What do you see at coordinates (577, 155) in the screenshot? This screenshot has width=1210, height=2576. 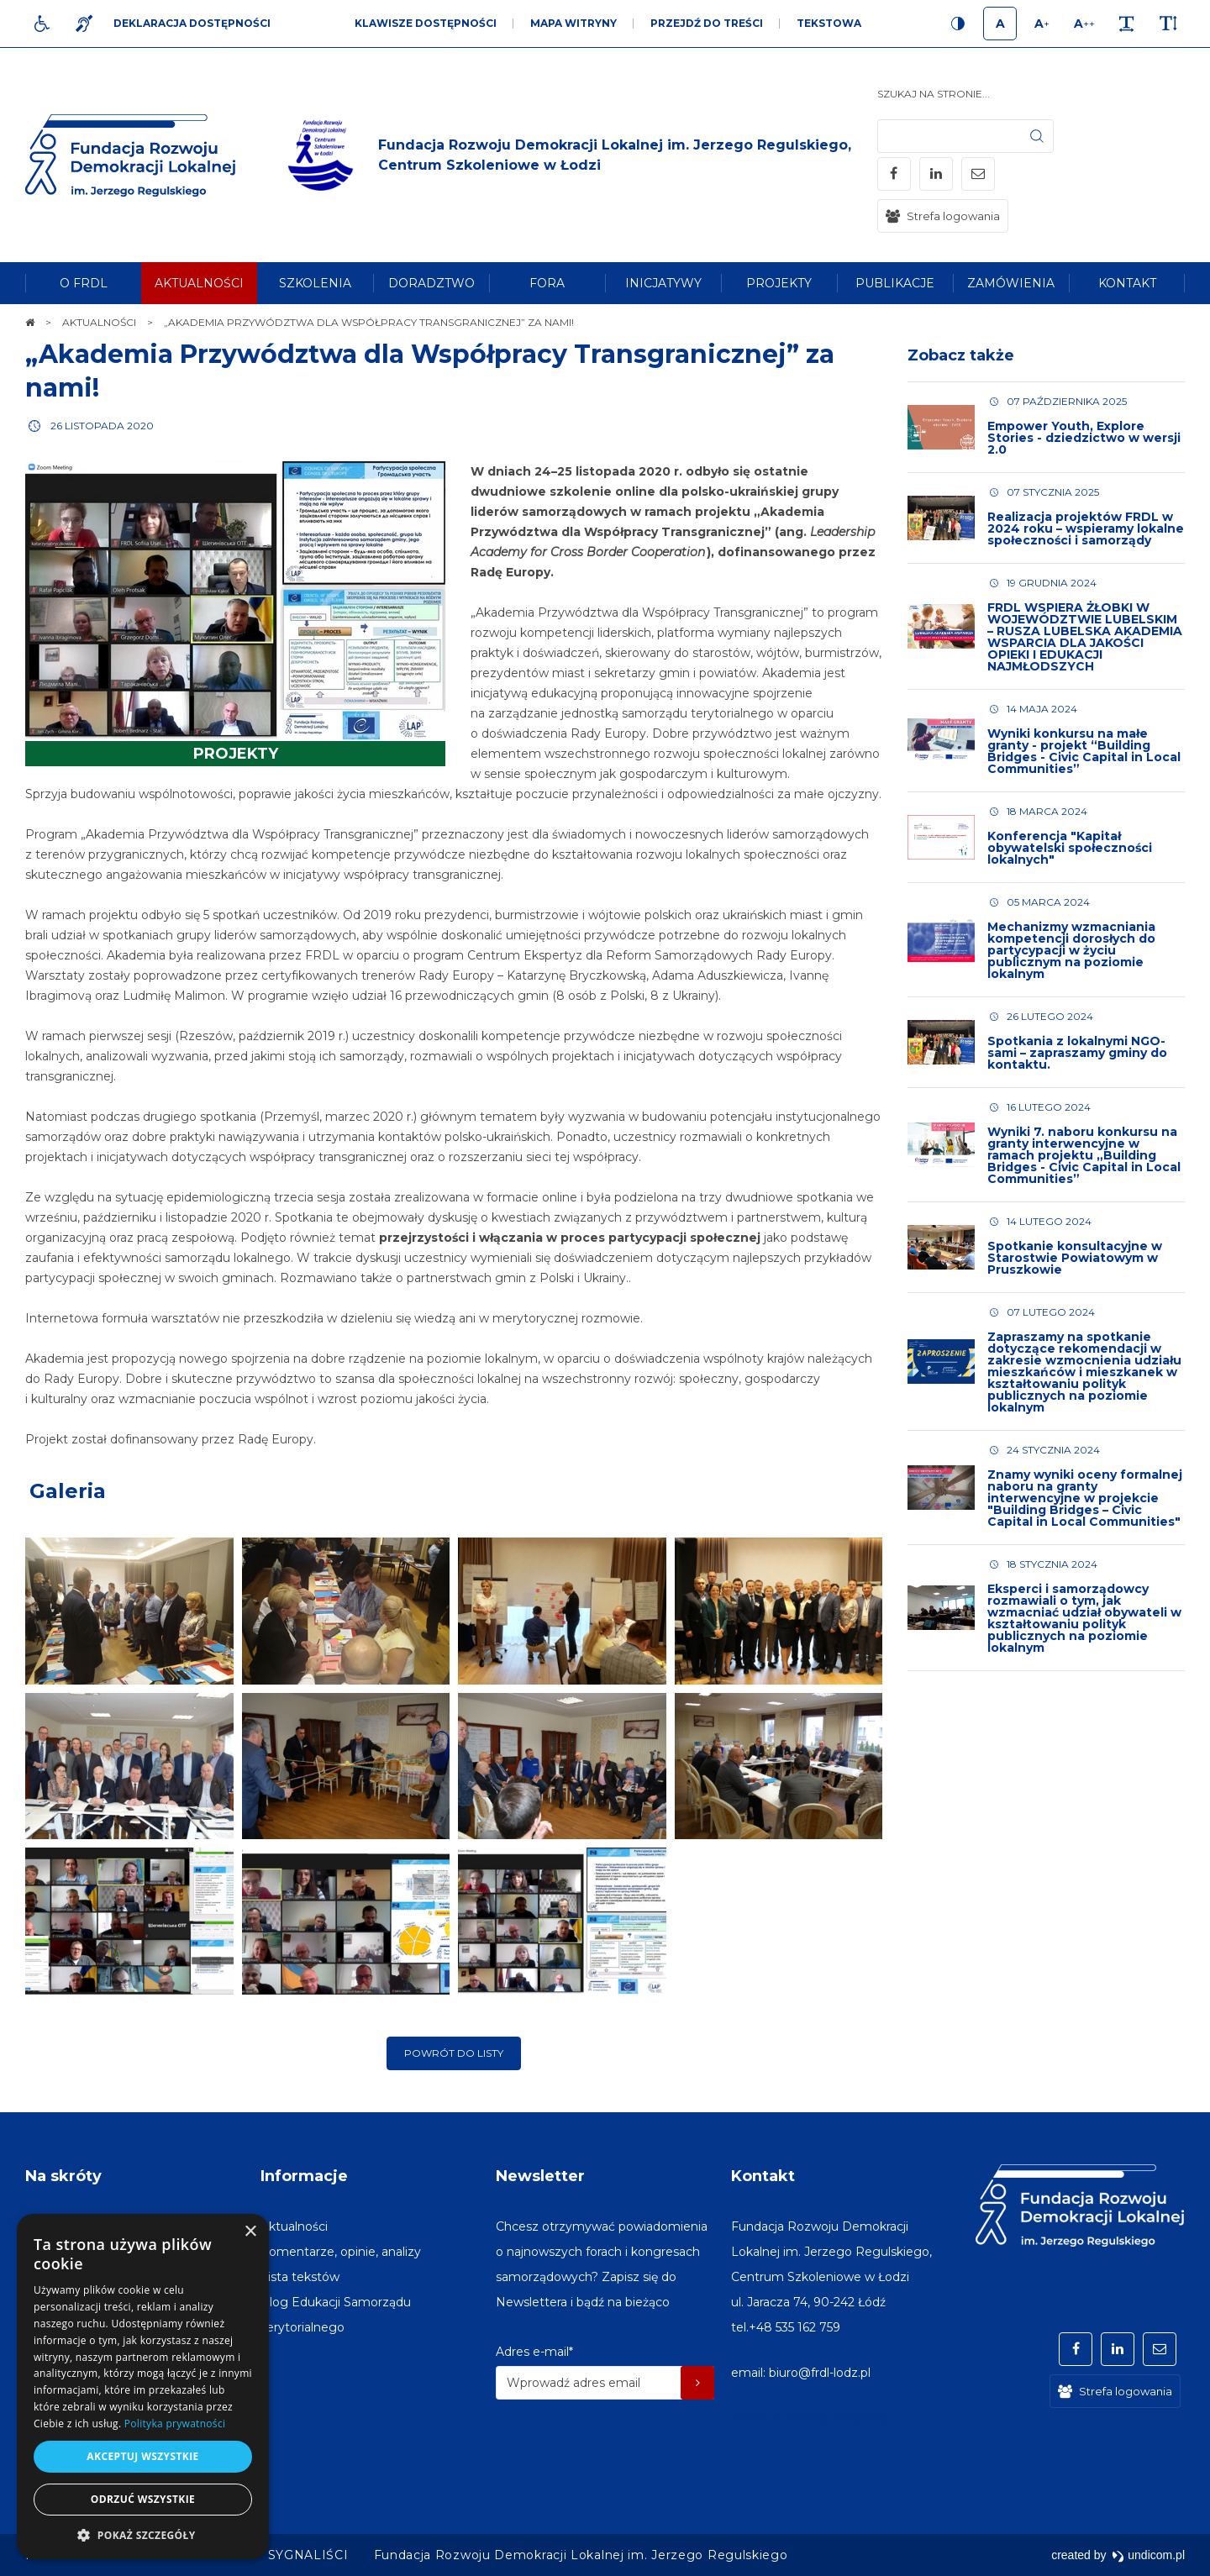 I see `[img]` at bounding box center [577, 155].